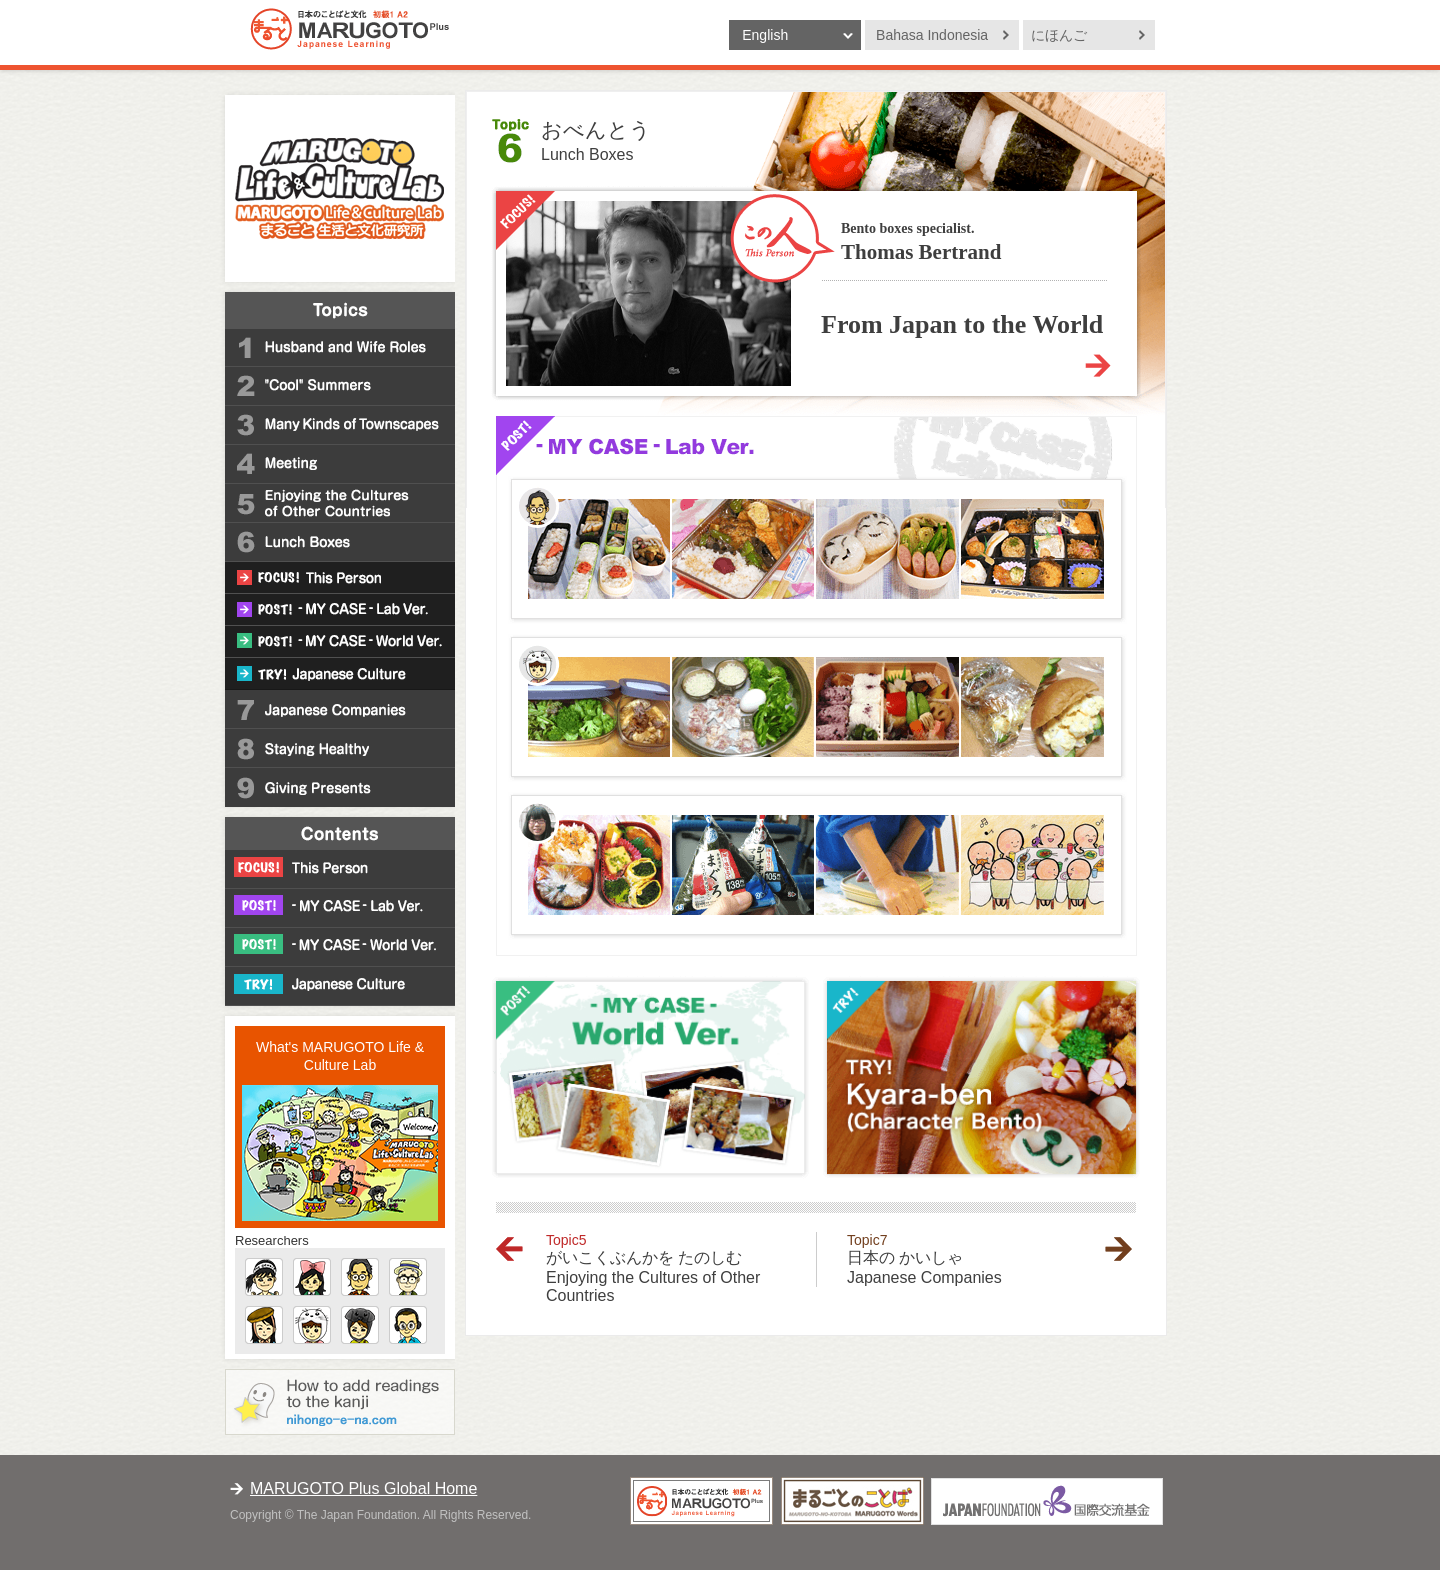  What do you see at coordinates (360, 1325) in the screenshot?
I see `Noerin` at bounding box center [360, 1325].